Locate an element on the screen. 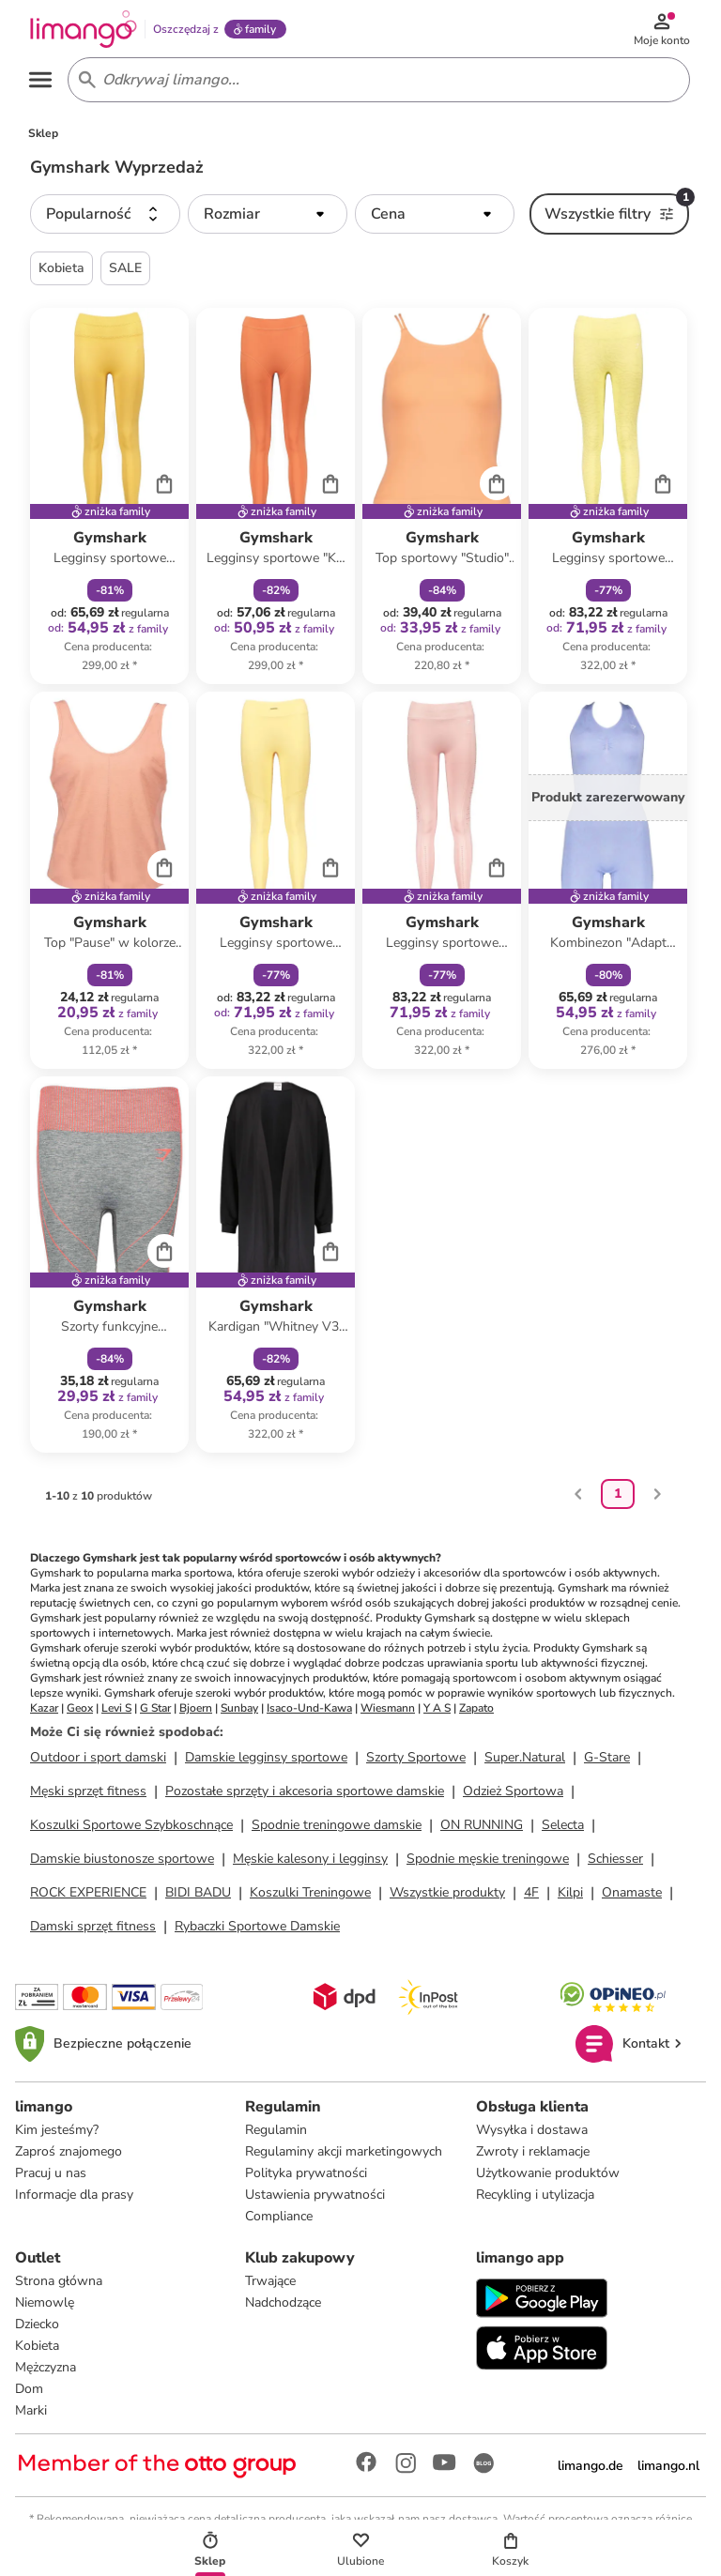 The image size is (721, 2576). Outdoor i sport damski is located at coordinates (98, 1761).